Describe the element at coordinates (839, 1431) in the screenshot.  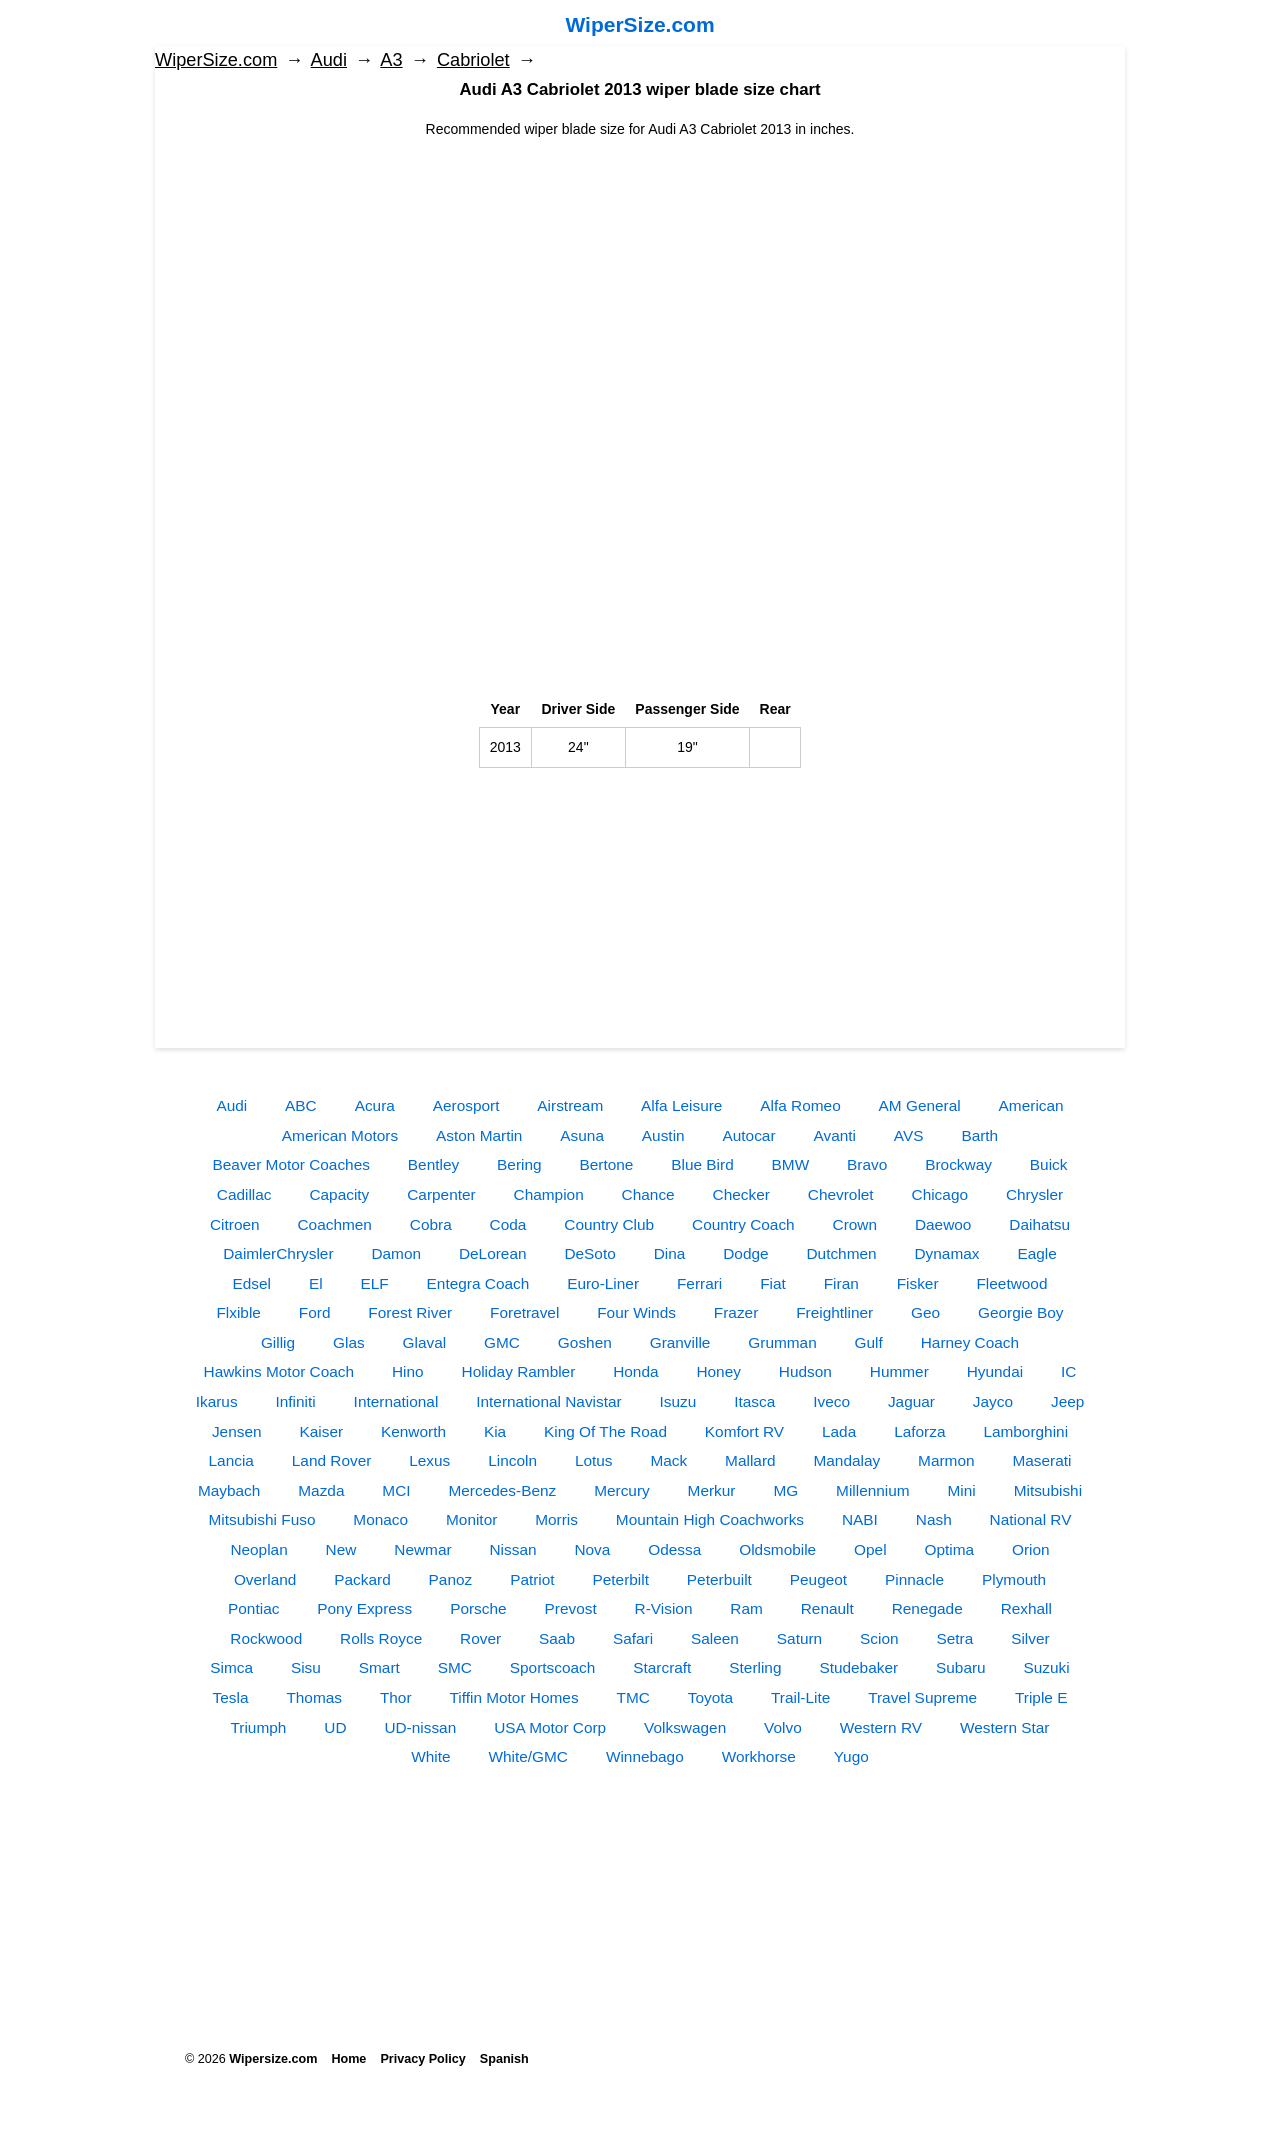
I see `Lada` at that location.